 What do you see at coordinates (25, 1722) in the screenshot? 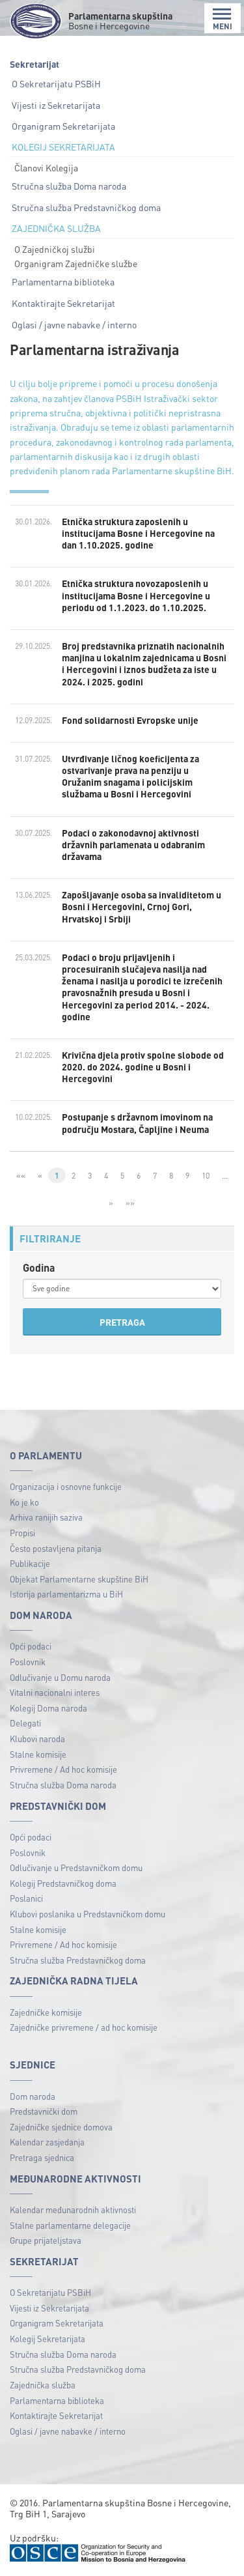
I see `Delegati` at bounding box center [25, 1722].